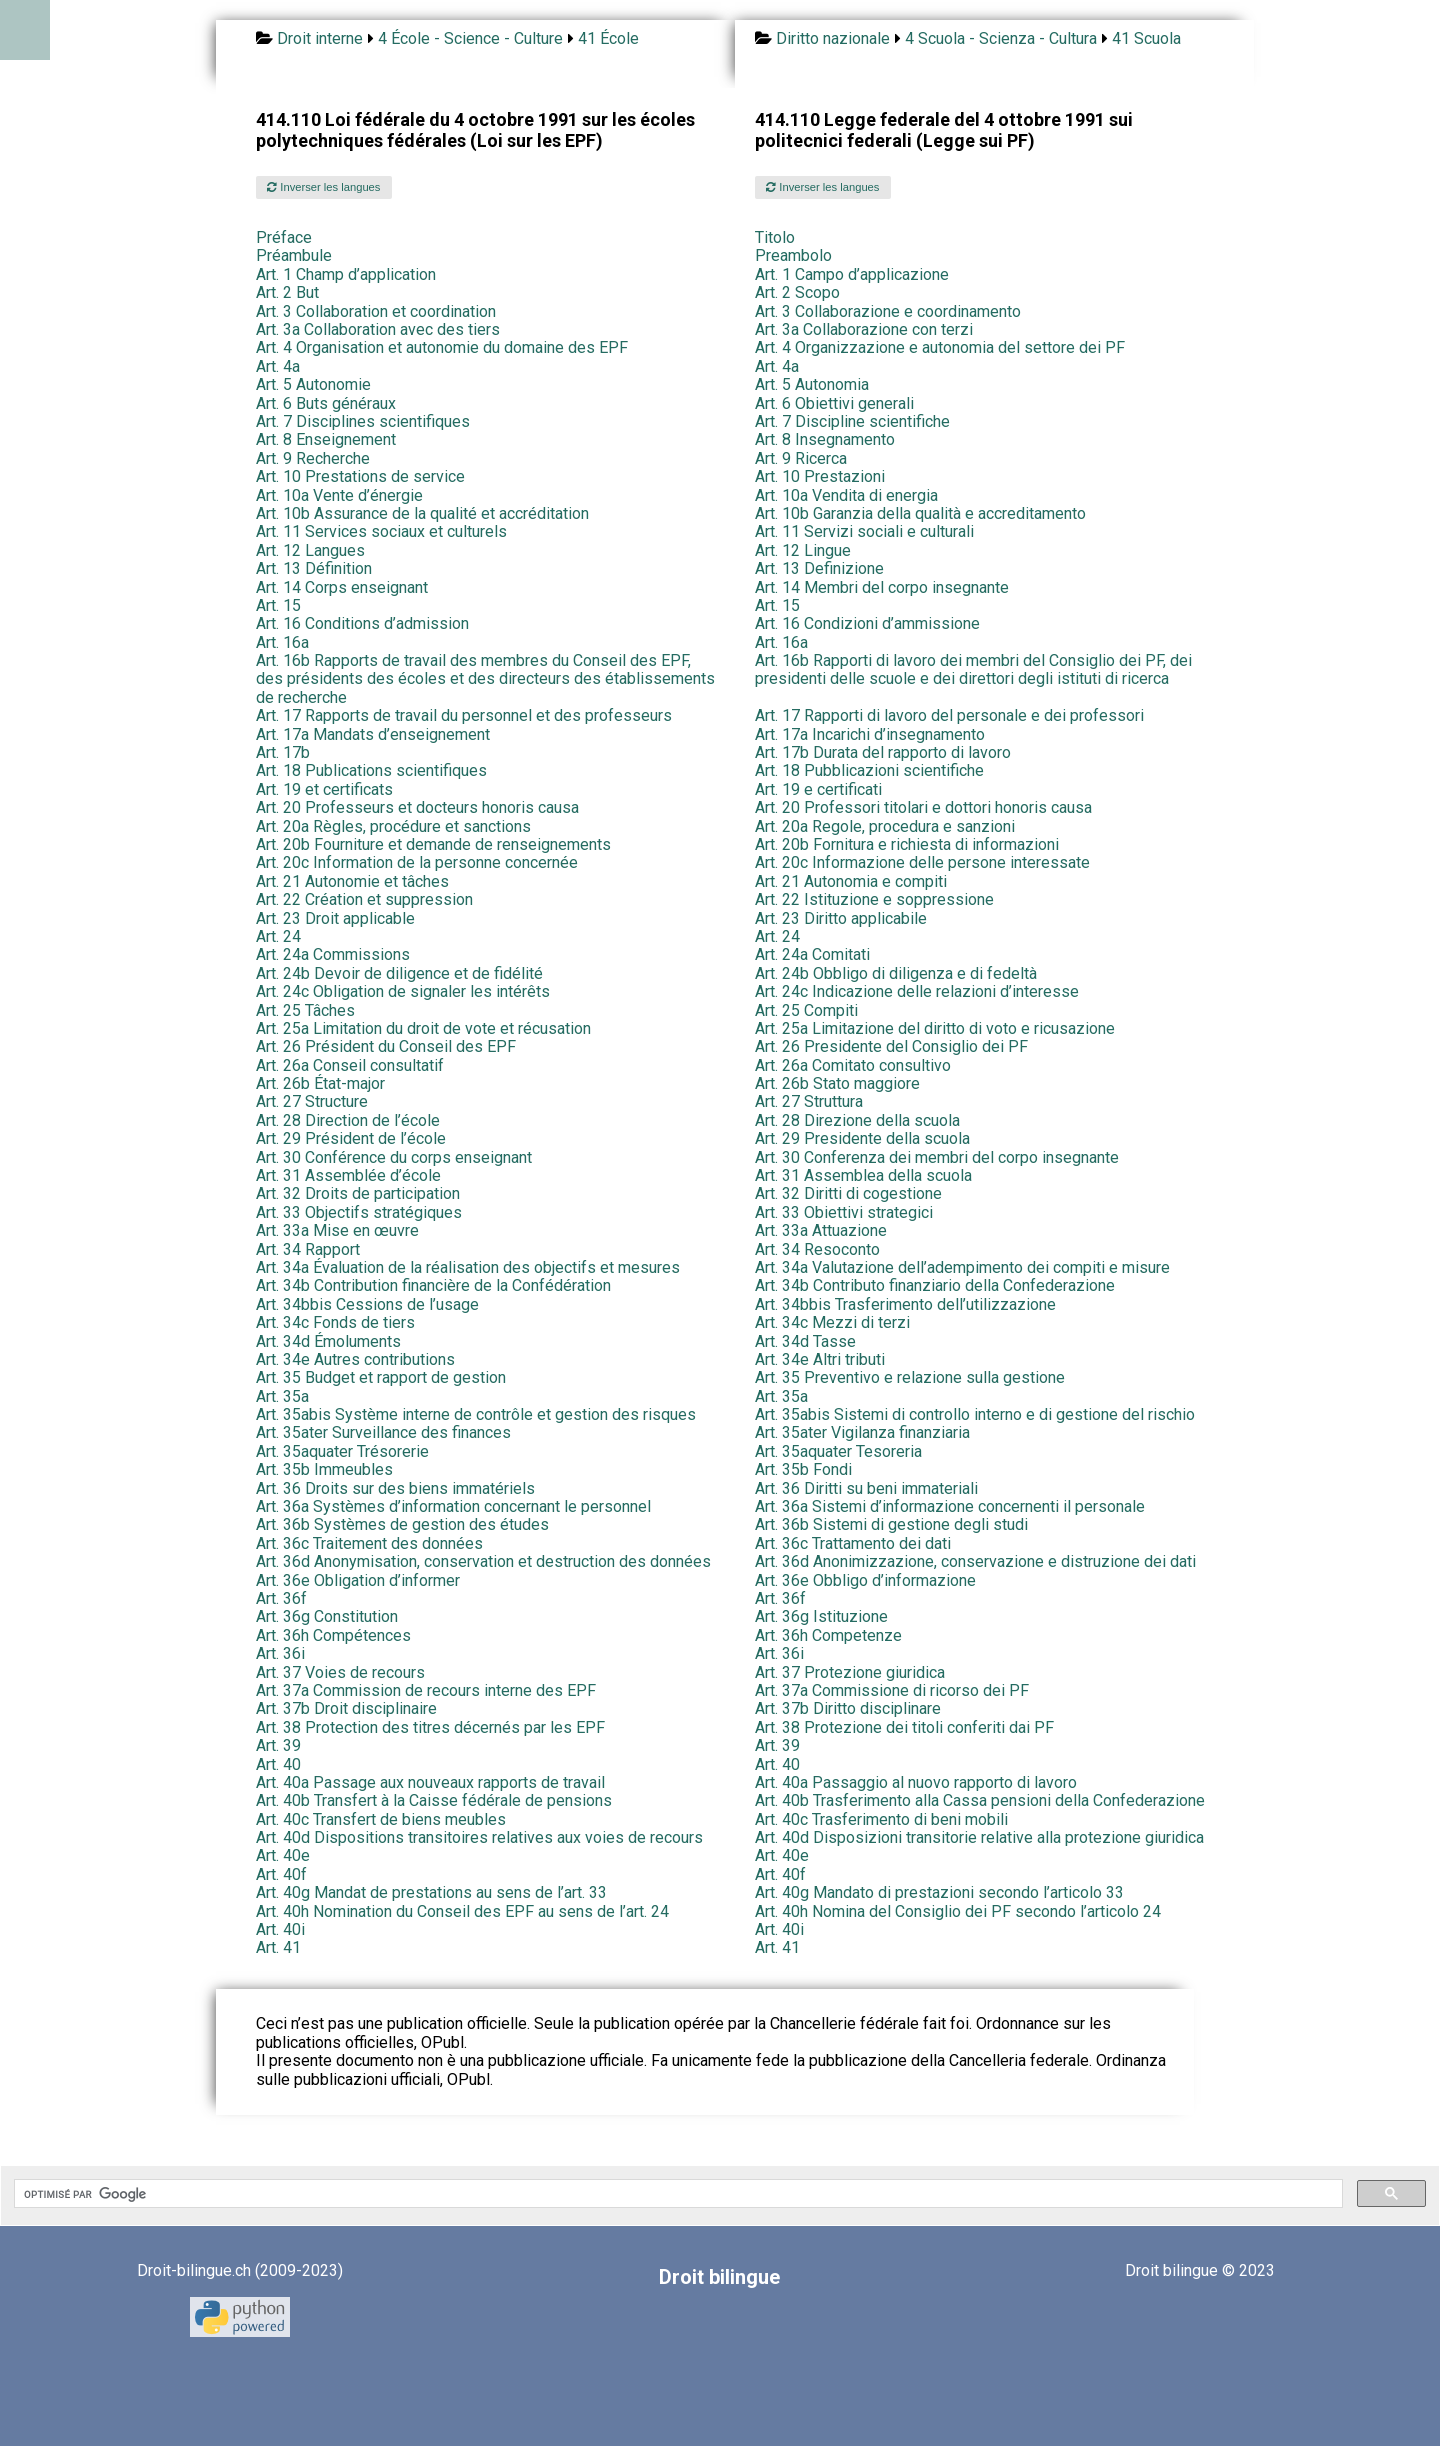 This screenshot has width=1440, height=2446. What do you see at coordinates (888, 311) in the screenshot?
I see `Art. 3 Collaborazione e coordinamento` at bounding box center [888, 311].